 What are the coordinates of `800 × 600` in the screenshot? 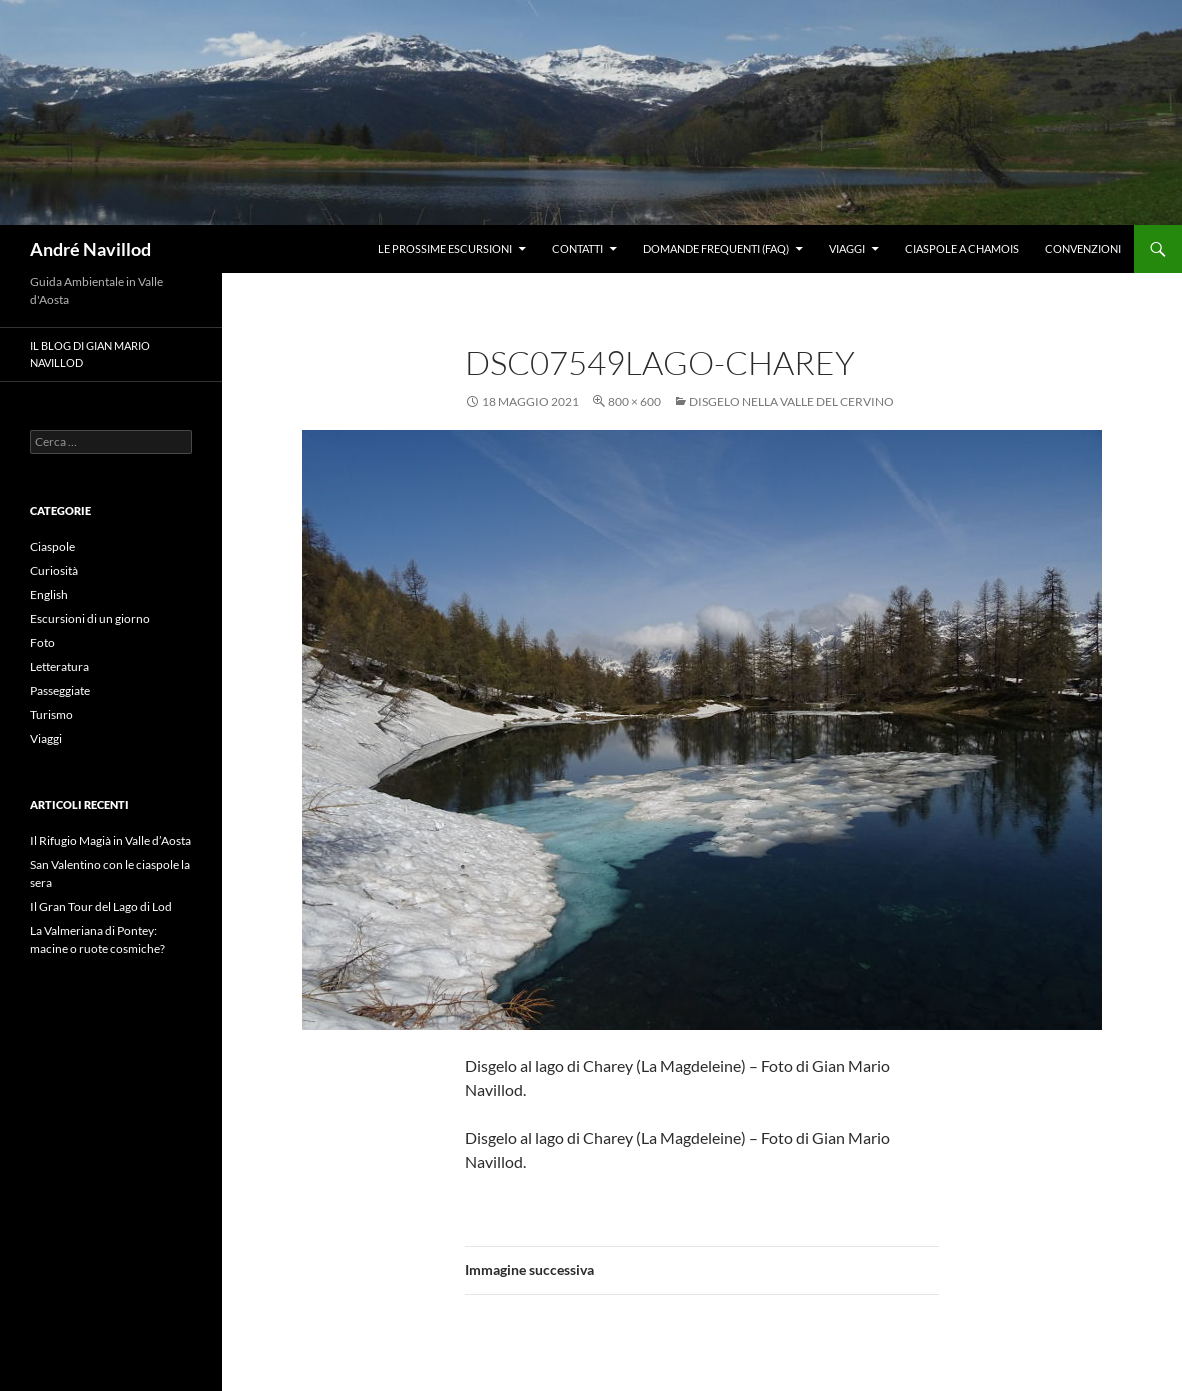 It's located at (634, 401).